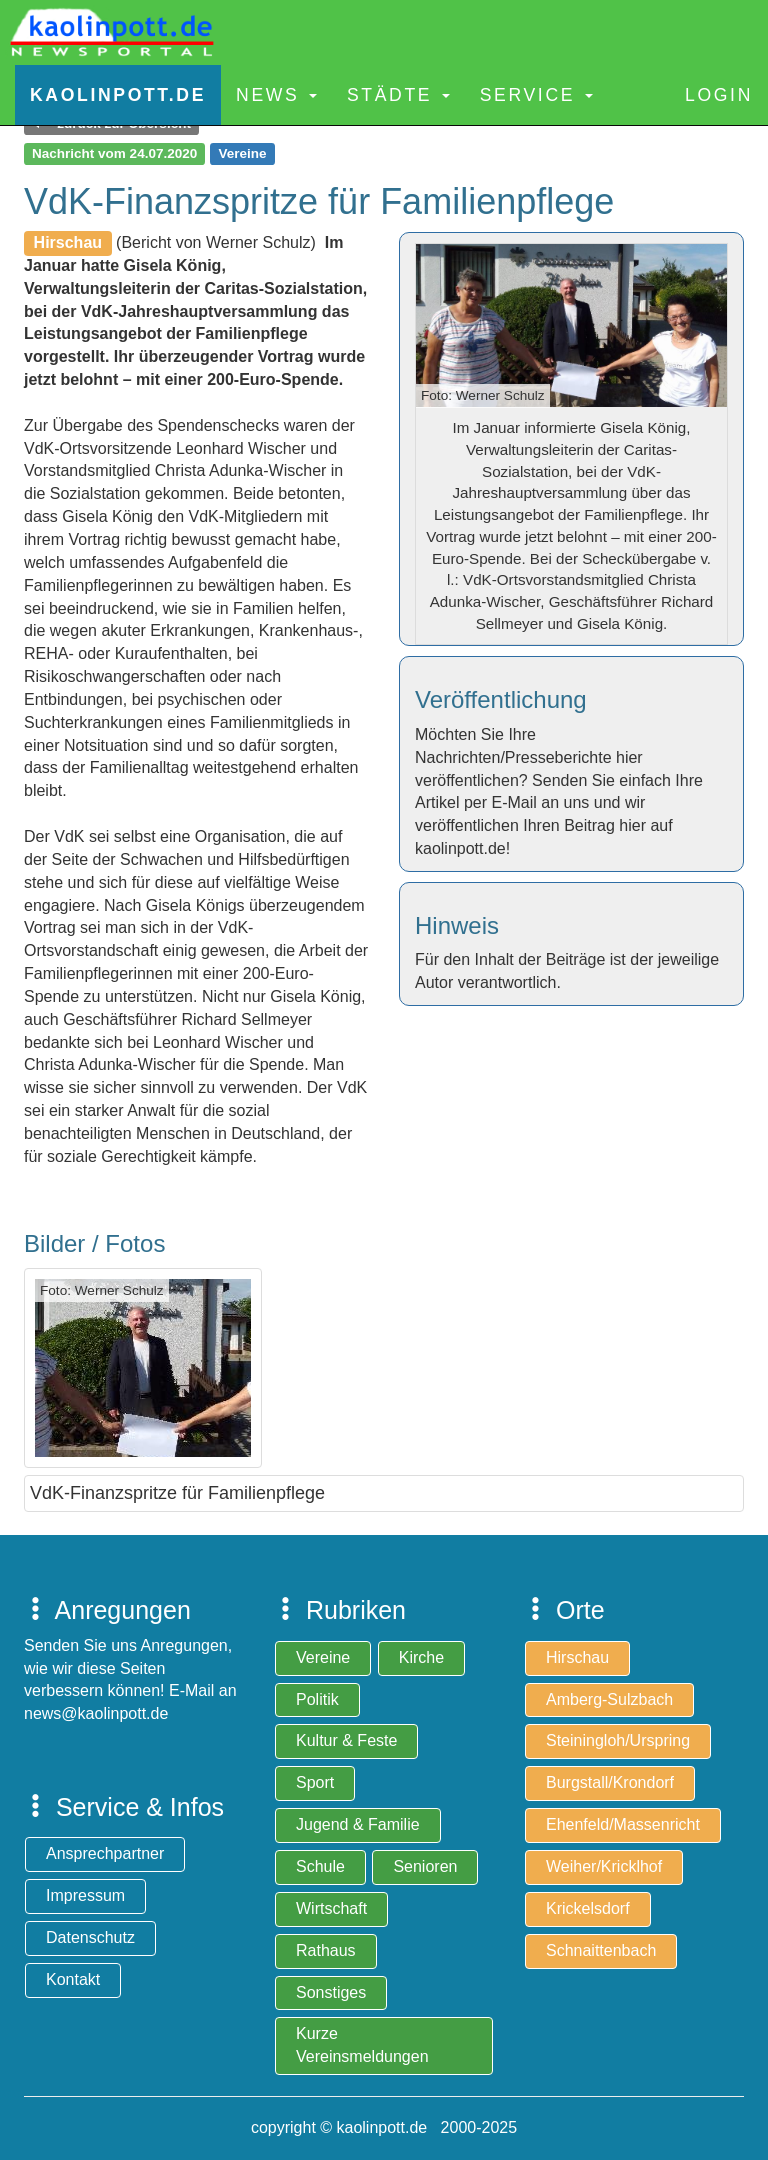  What do you see at coordinates (331, 1908) in the screenshot?
I see `Wirtschaft` at bounding box center [331, 1908].